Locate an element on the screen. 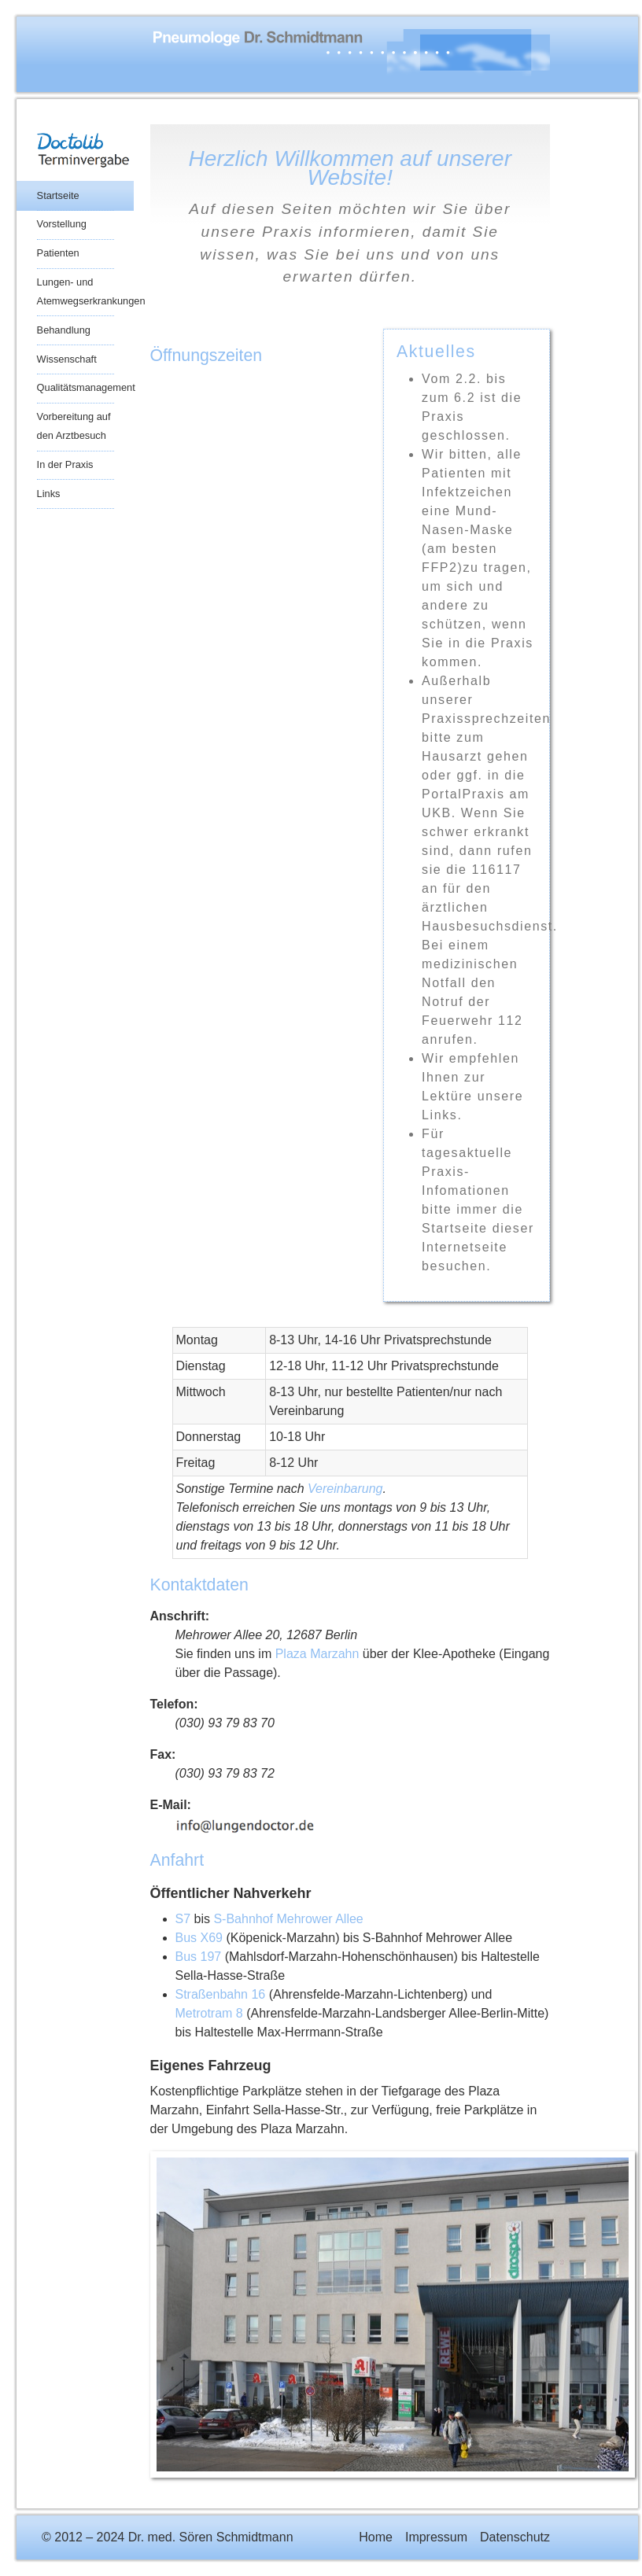  Bus 197 is located at coordinates (198, 1956).